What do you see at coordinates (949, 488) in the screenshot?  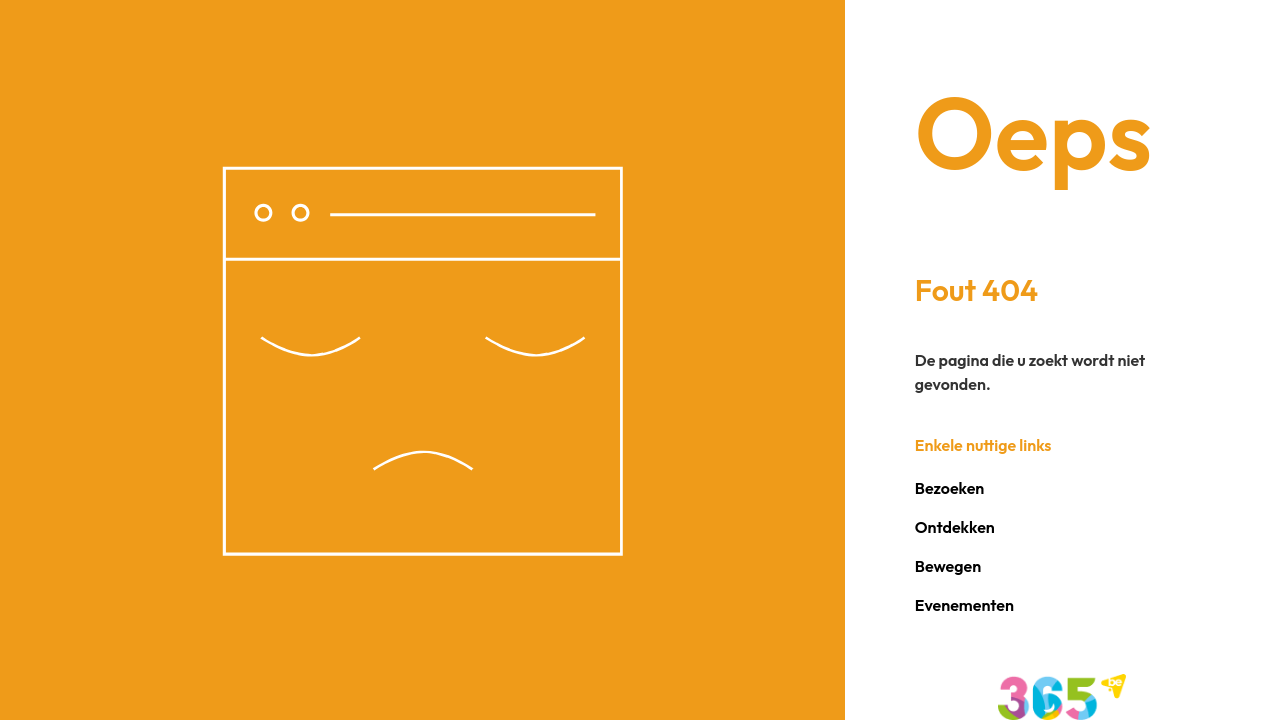 I see `Bezoeken` at bounding box center [949, 488].